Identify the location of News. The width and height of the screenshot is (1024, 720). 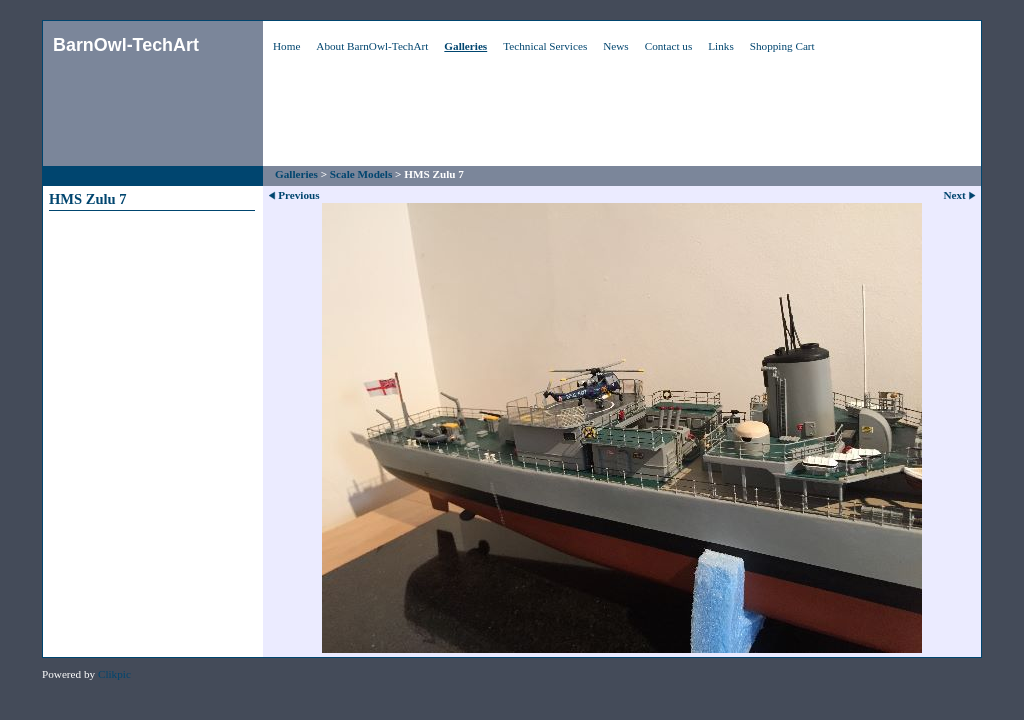
(615, 46).